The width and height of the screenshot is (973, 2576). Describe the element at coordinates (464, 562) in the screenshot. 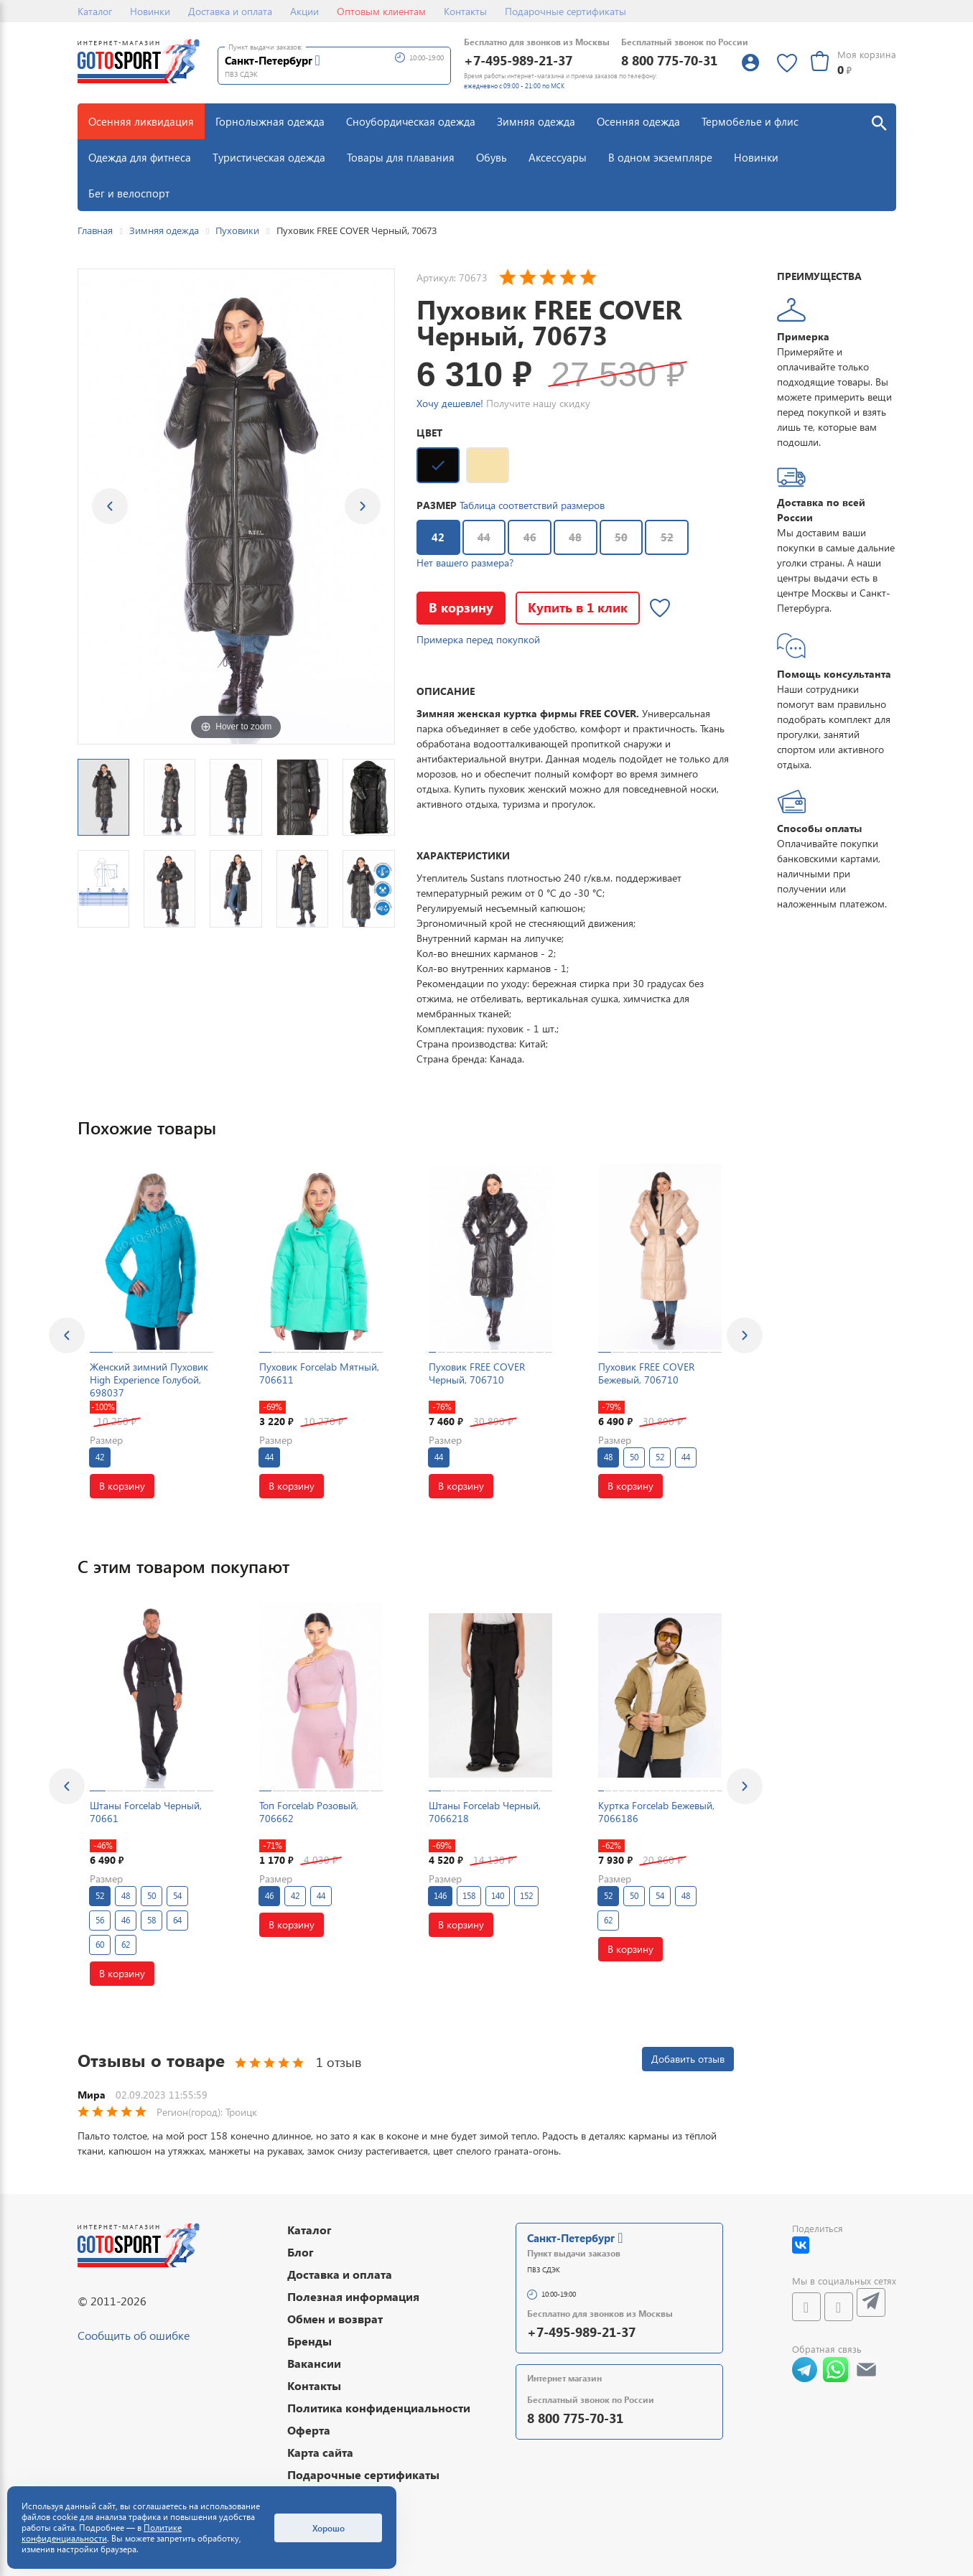

I see `Нет вашего размера?` at that location.